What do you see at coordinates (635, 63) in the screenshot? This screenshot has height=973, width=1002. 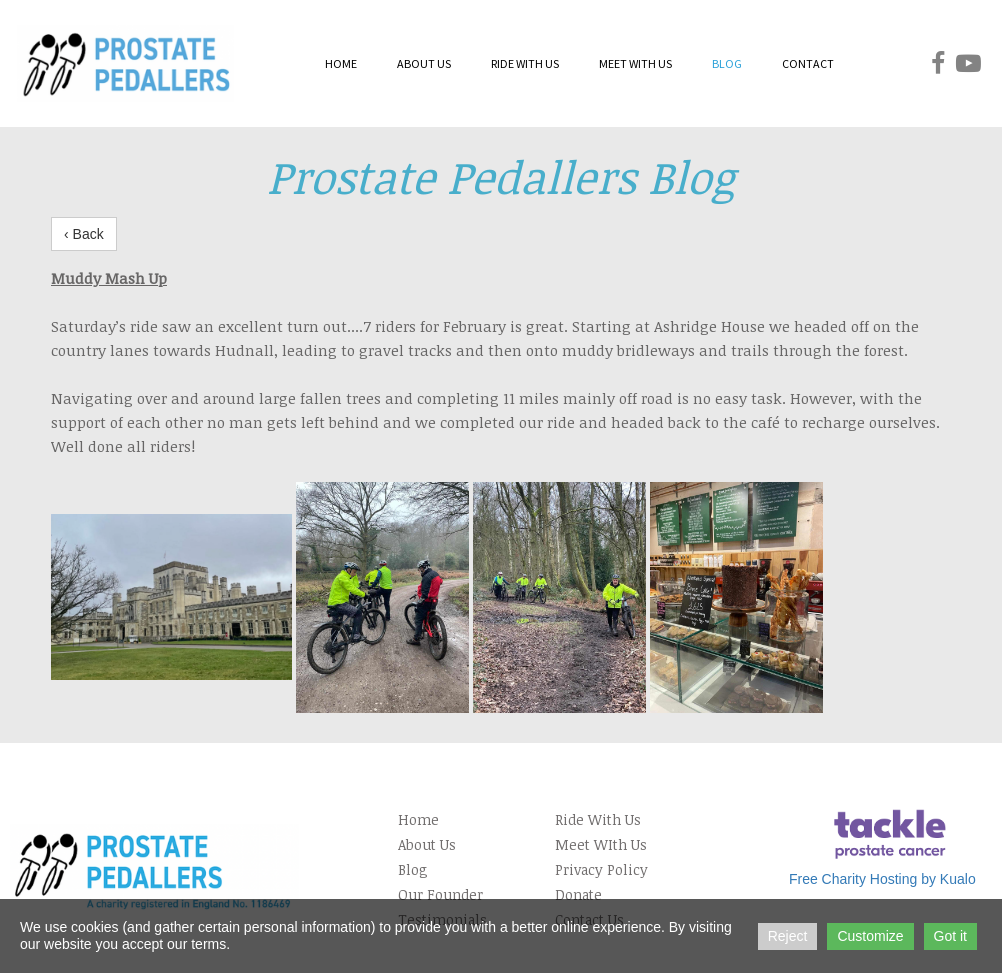 I see `MEET WITH US` at bounding box center [635, 63].